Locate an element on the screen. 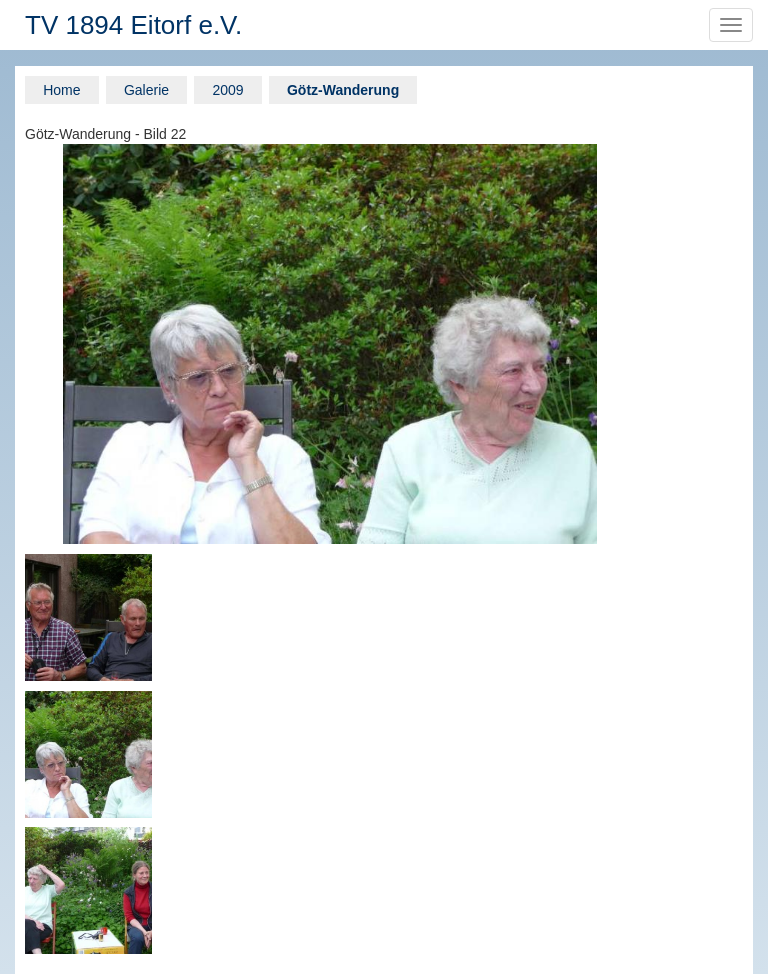 The height and width of the screenshot is (974, 768). Götz-Wanderung is located at coordinates (343, 90).